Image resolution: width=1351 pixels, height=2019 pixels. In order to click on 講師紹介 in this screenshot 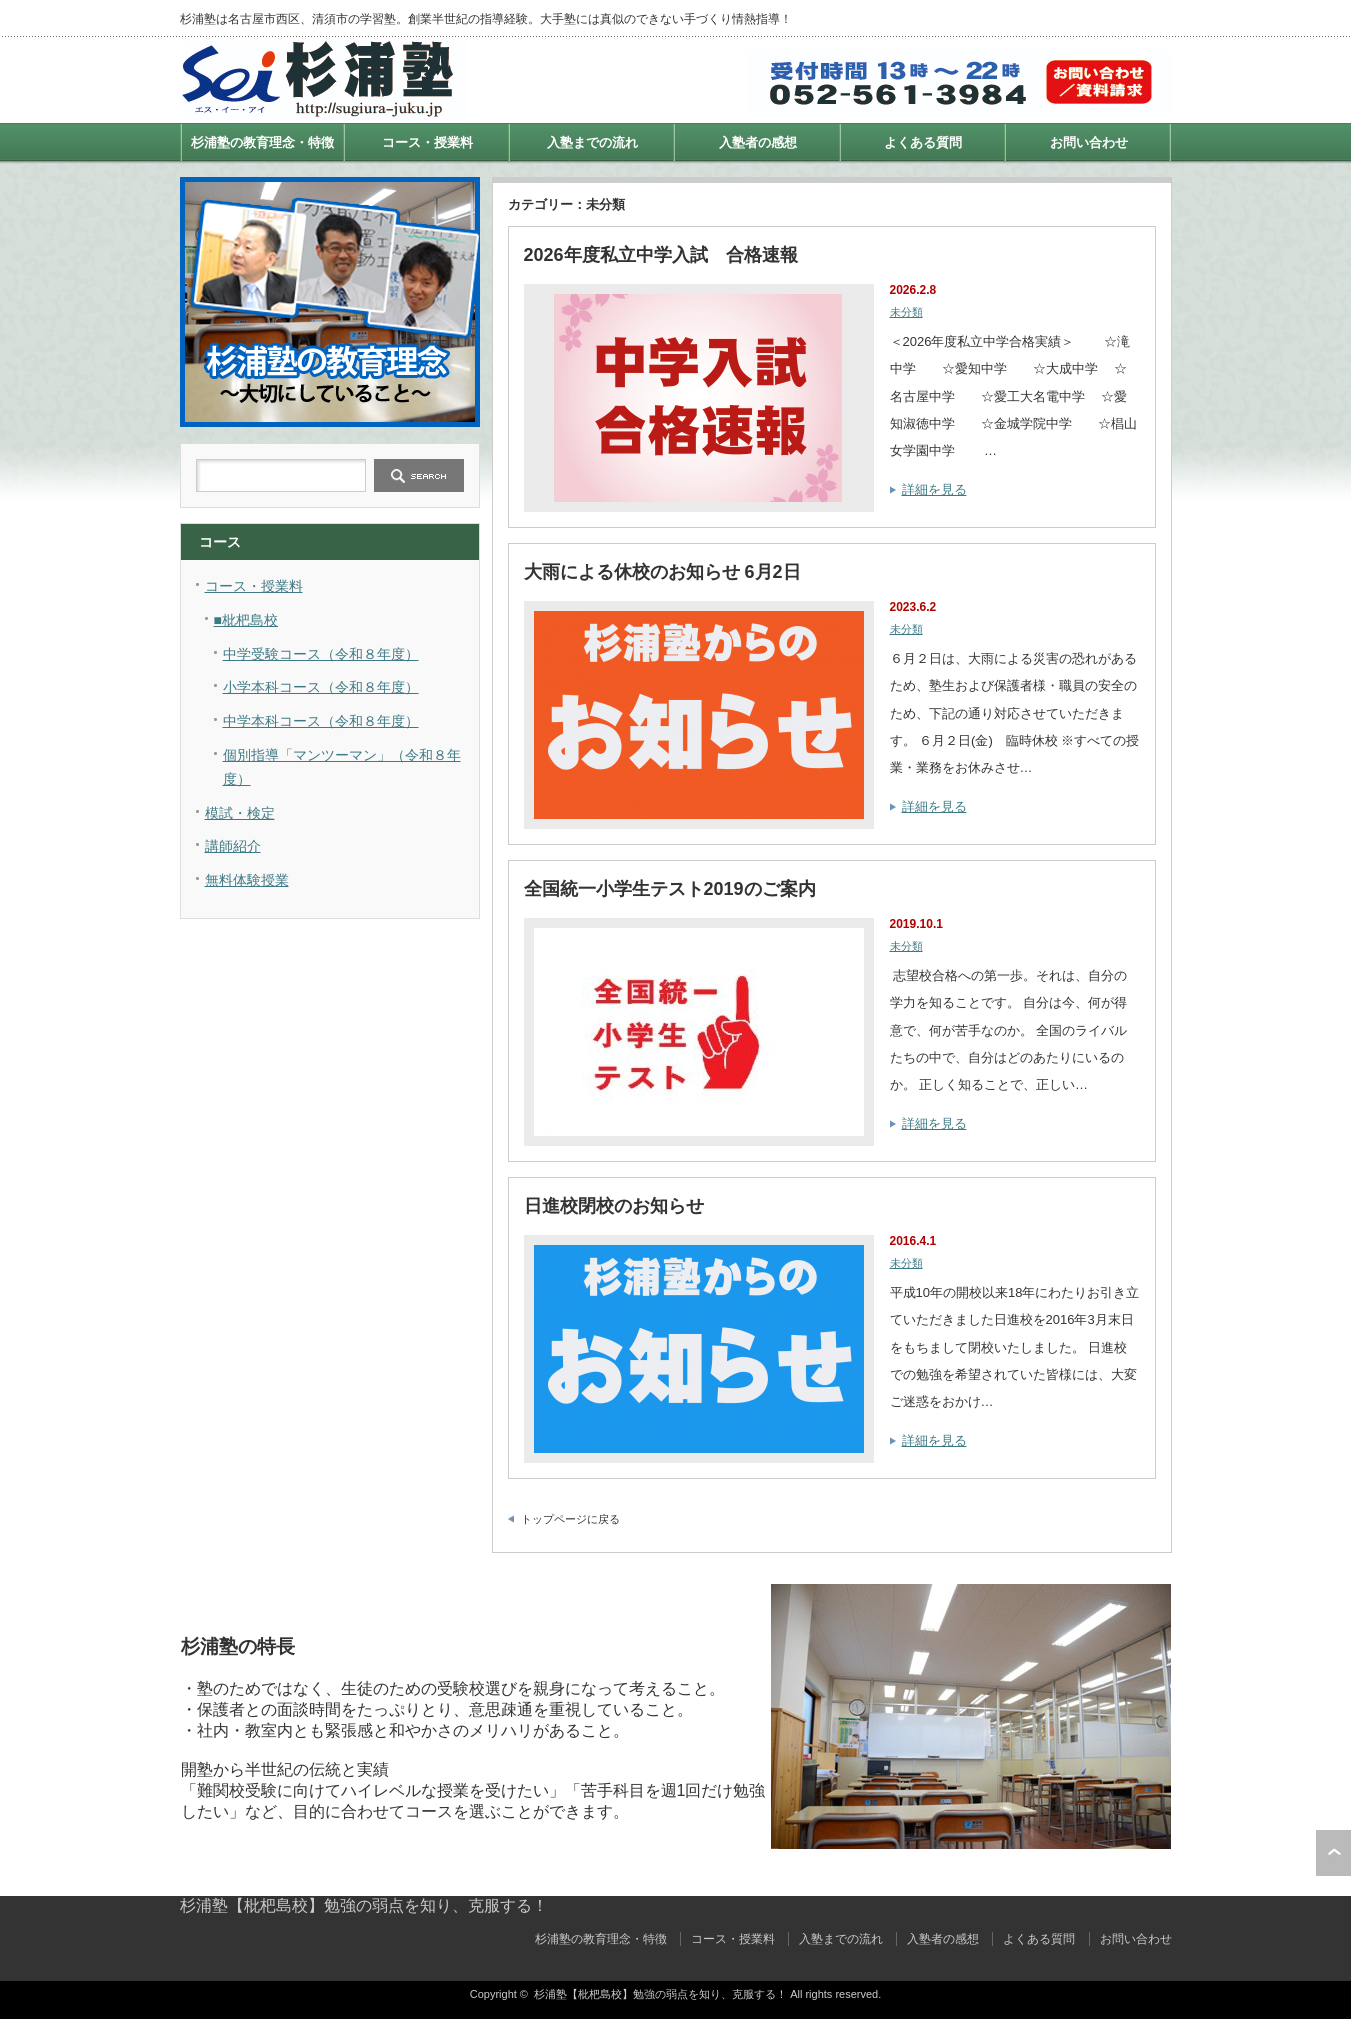, I will do `click(233, 846)`.